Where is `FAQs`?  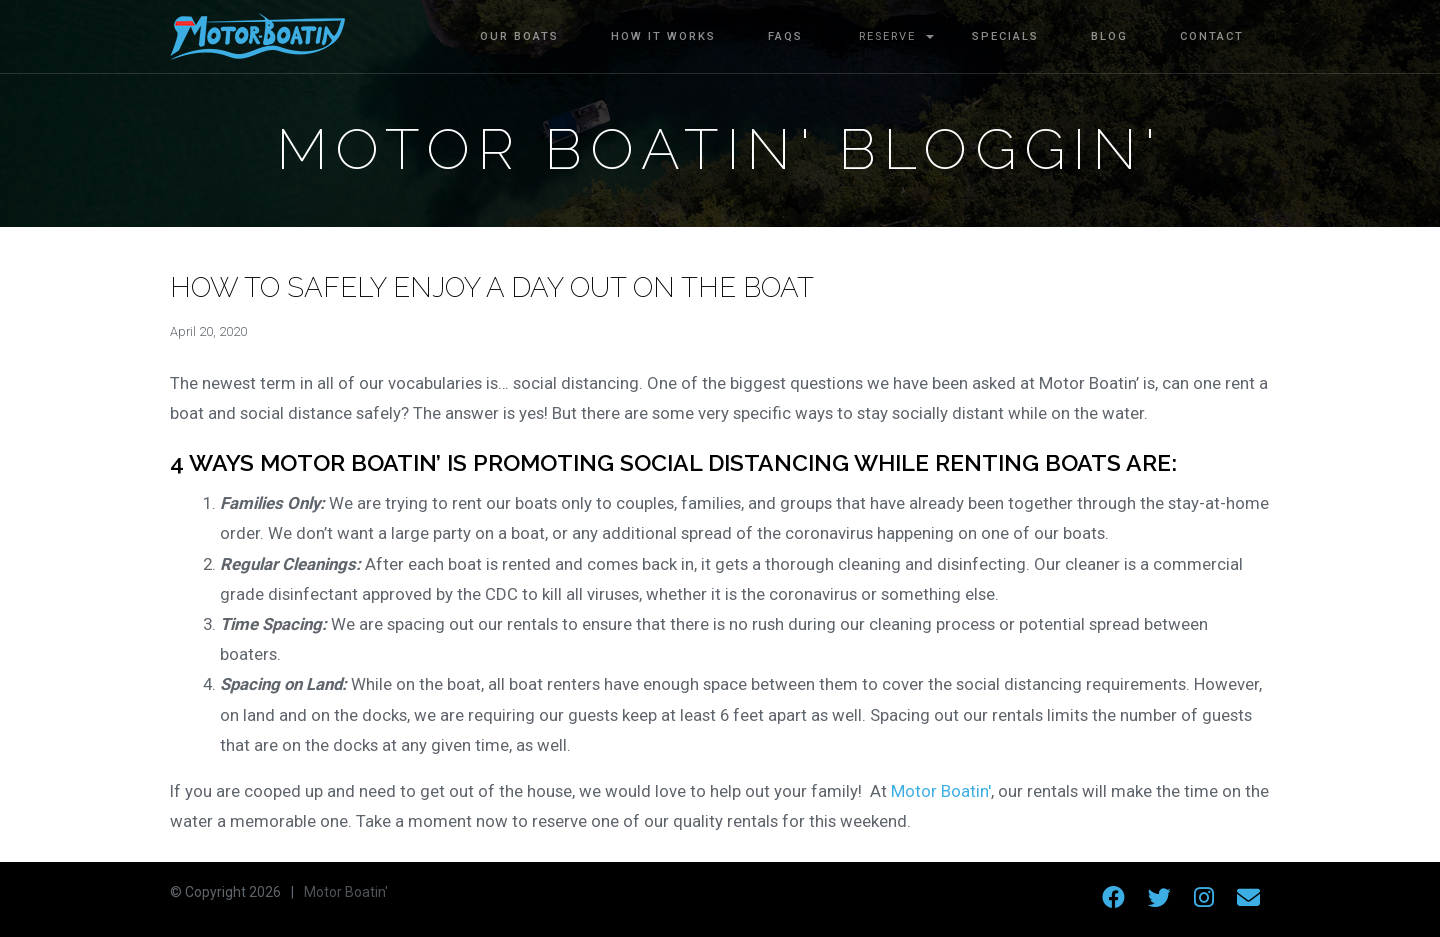
FAQs is located at coordinates (785, 36).